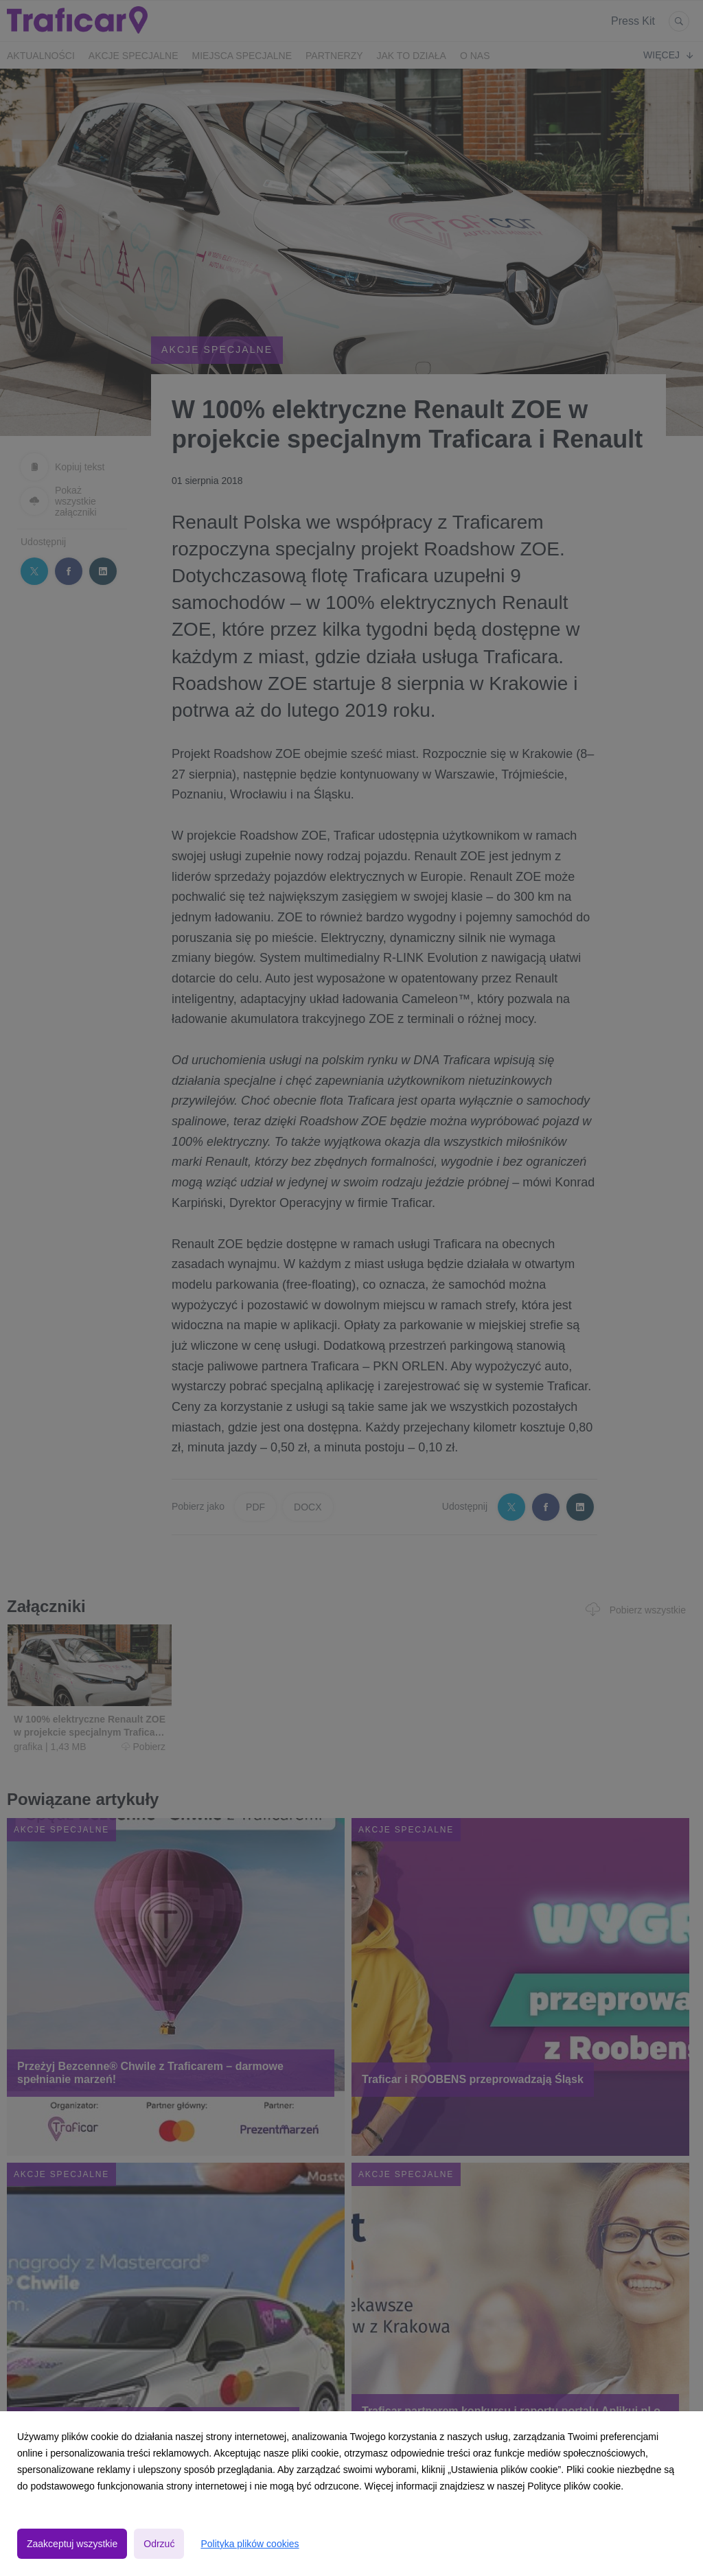  What do you see at coordinates (158, 2543) in the screenshot?
I see `Odrzuć` at bounding box center [158, 2543].